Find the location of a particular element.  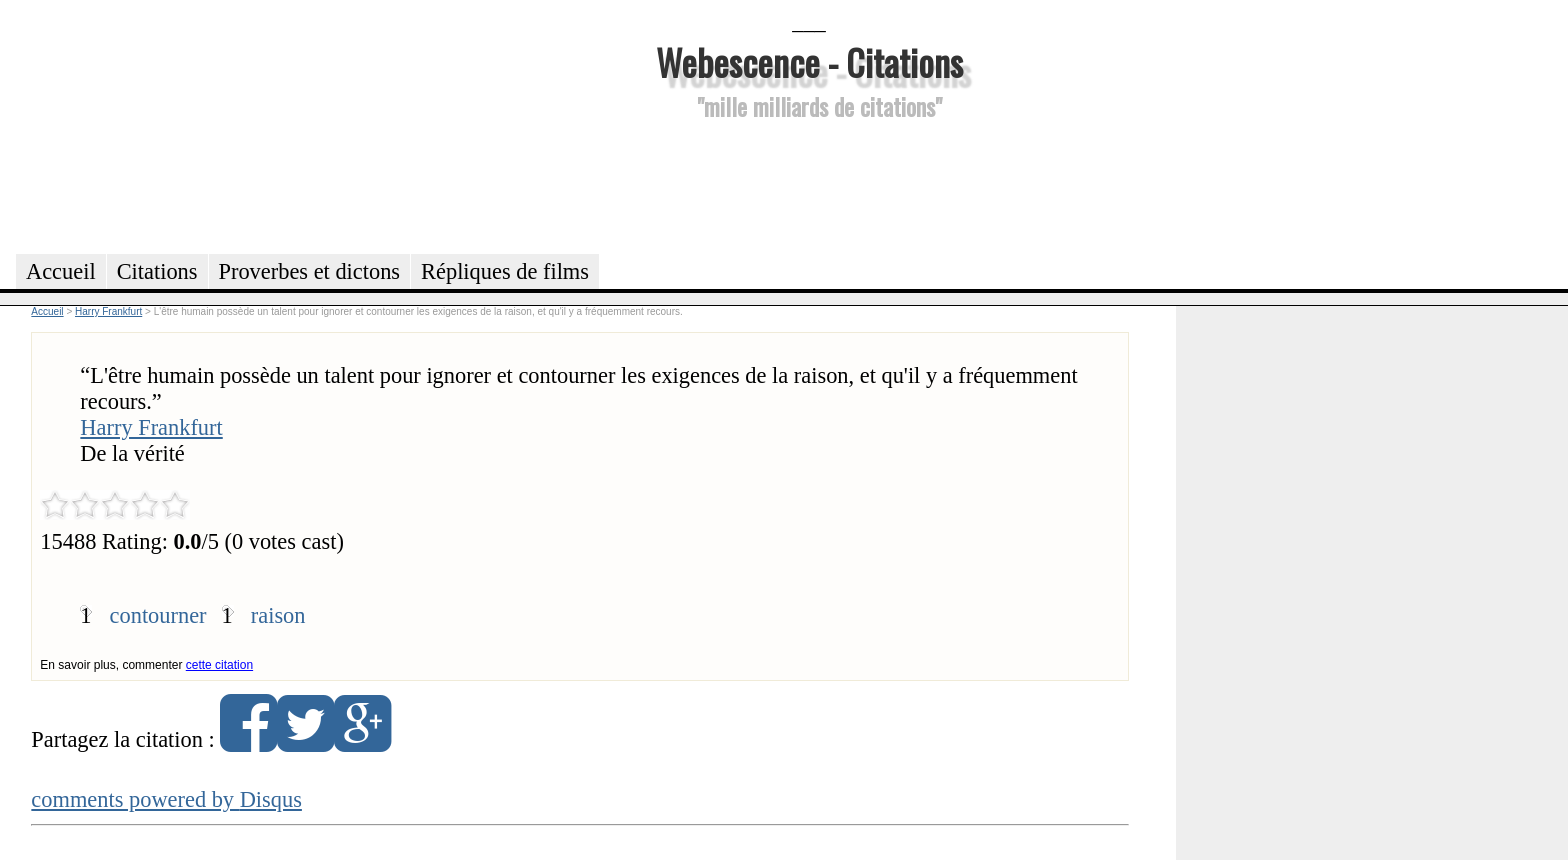

Webescence - Citations is located at coordinates (809, 61).